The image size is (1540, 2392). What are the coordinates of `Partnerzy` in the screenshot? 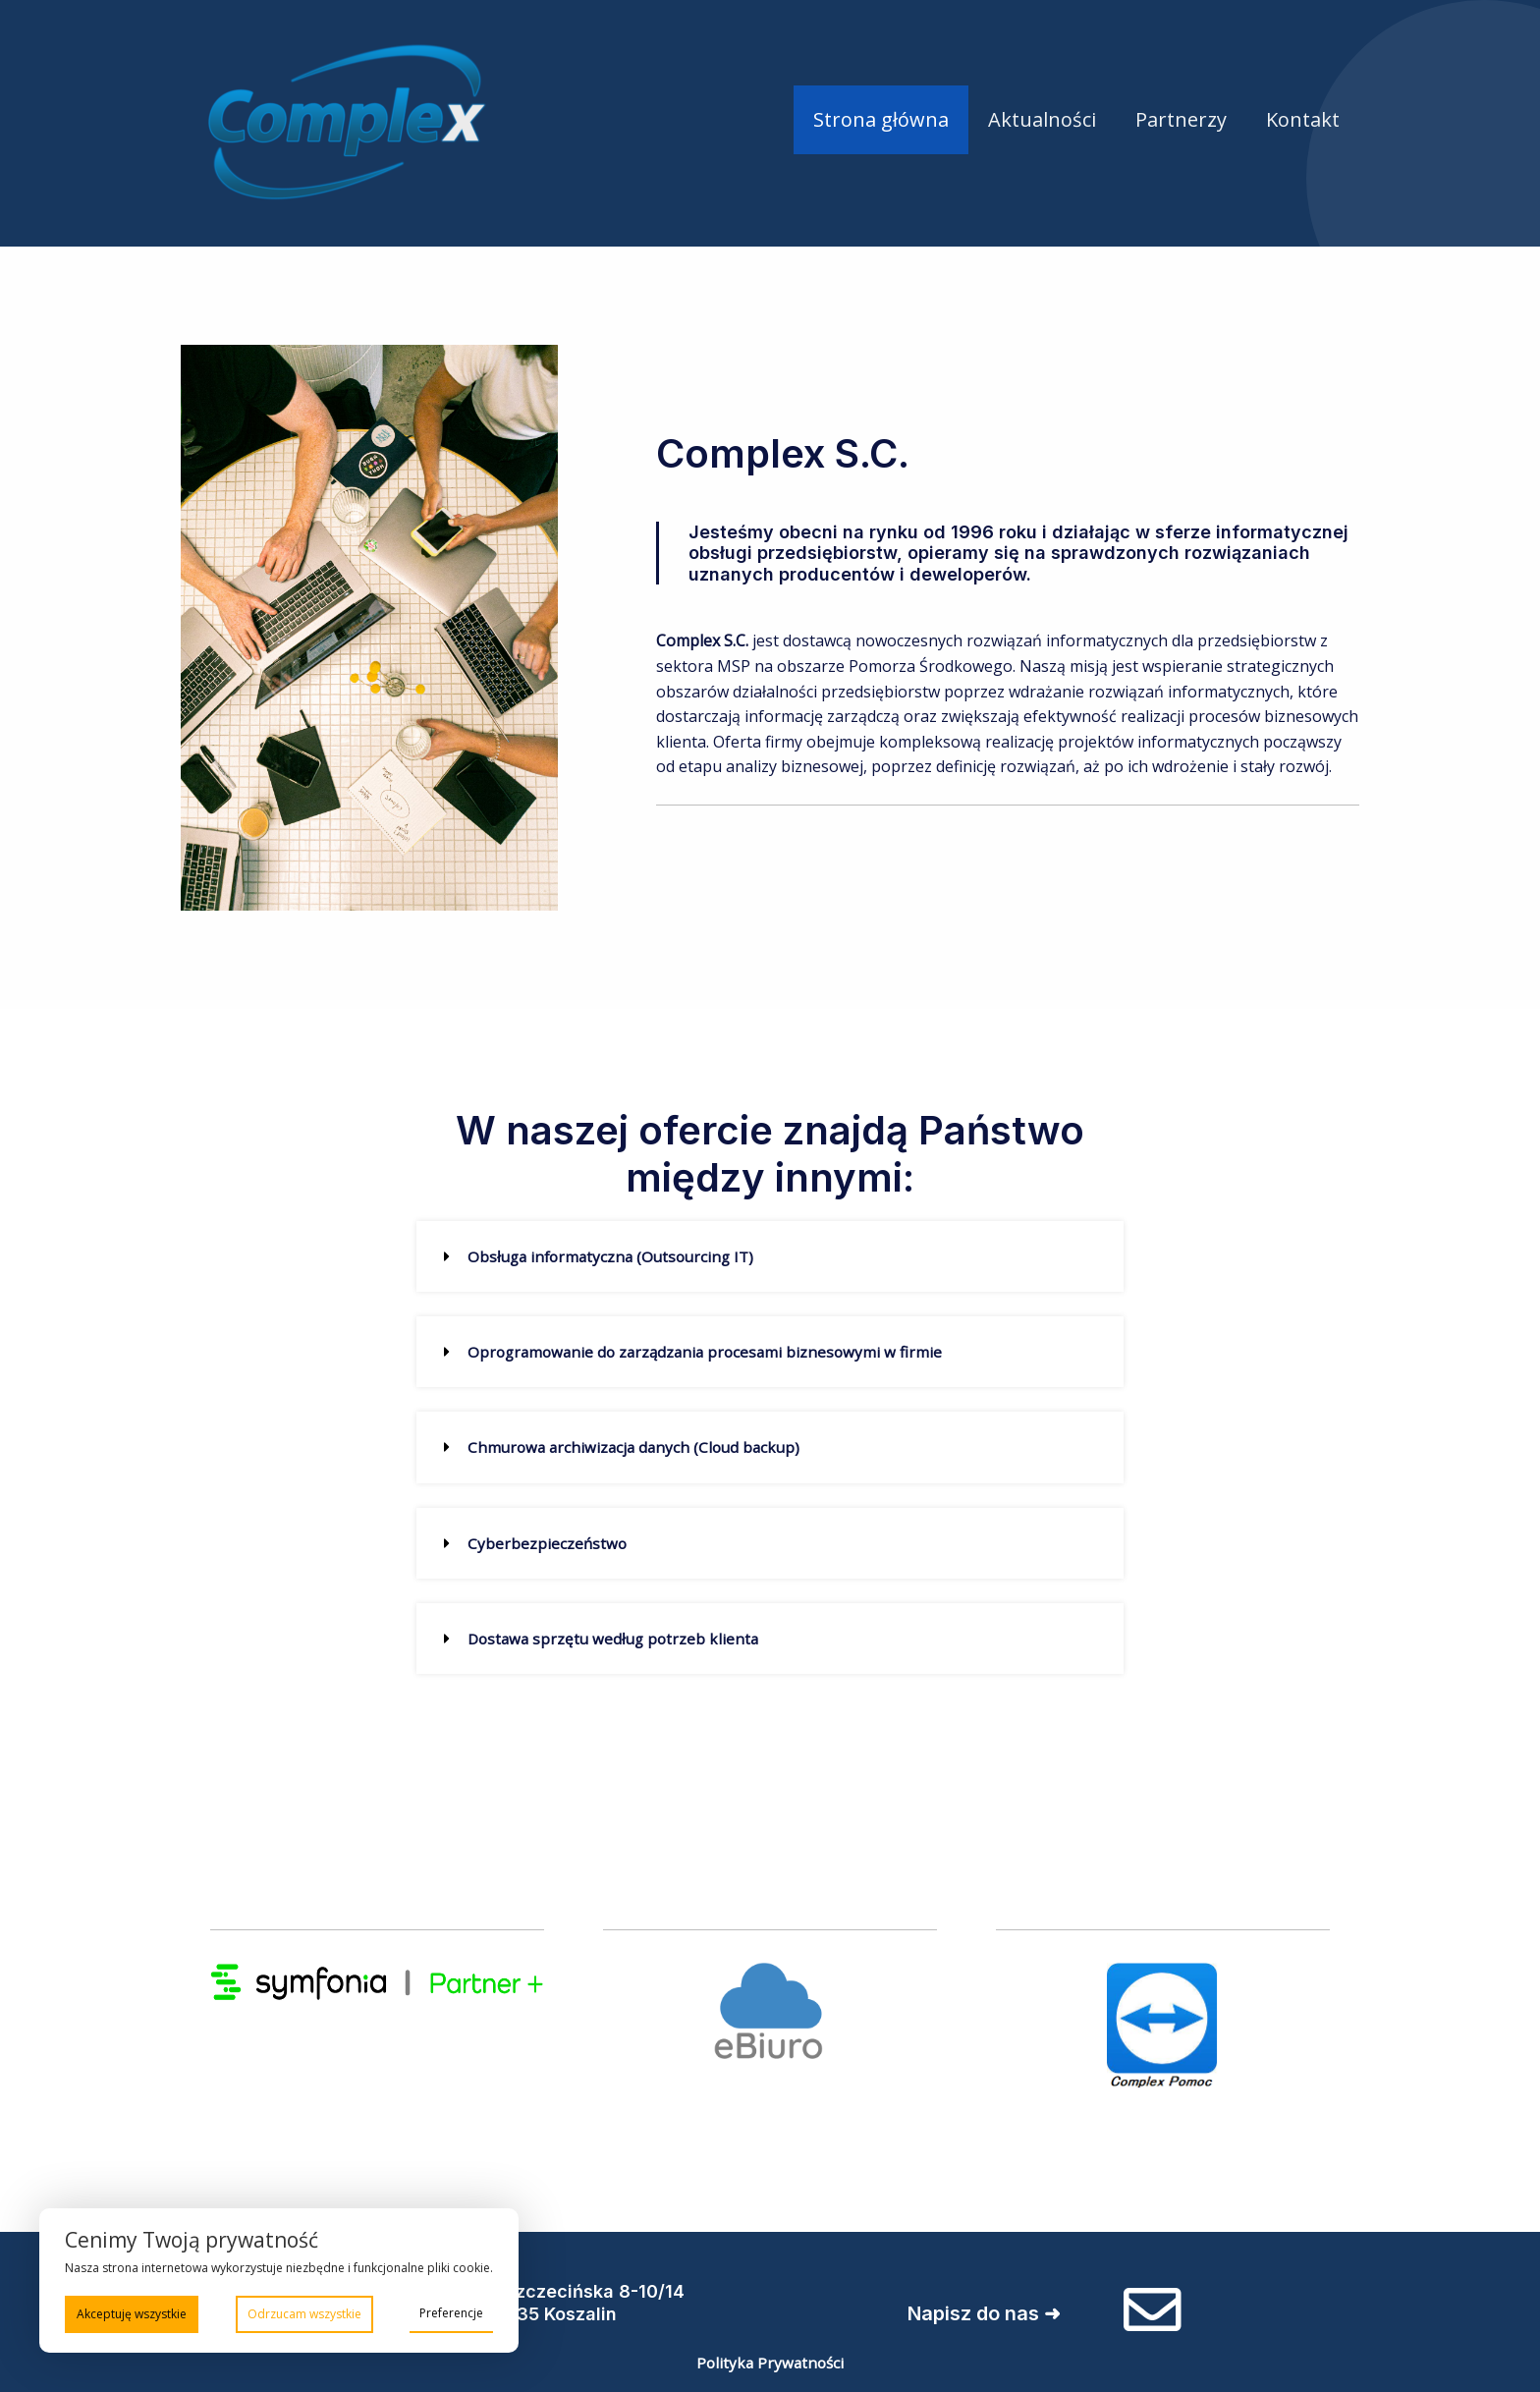 It's located at (1181, 119).